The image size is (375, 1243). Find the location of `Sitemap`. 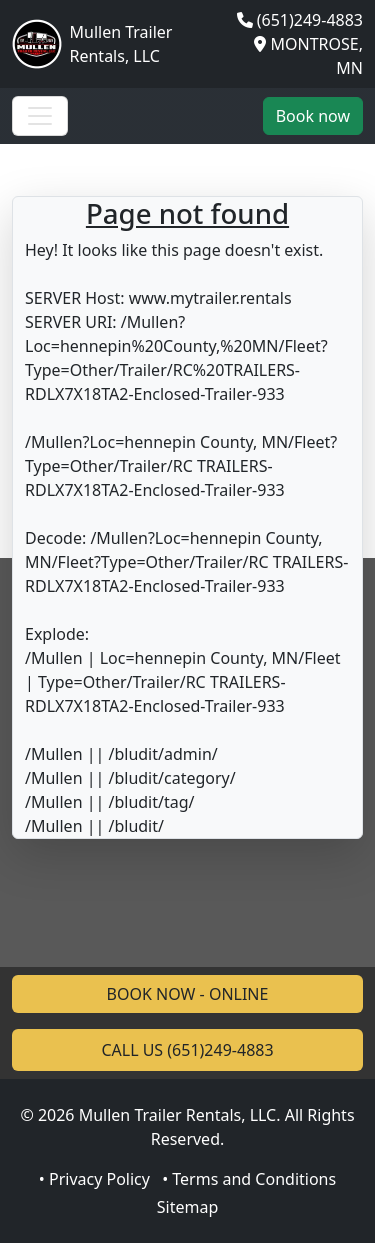

Sitemap is located at coordinates (188, 1207).